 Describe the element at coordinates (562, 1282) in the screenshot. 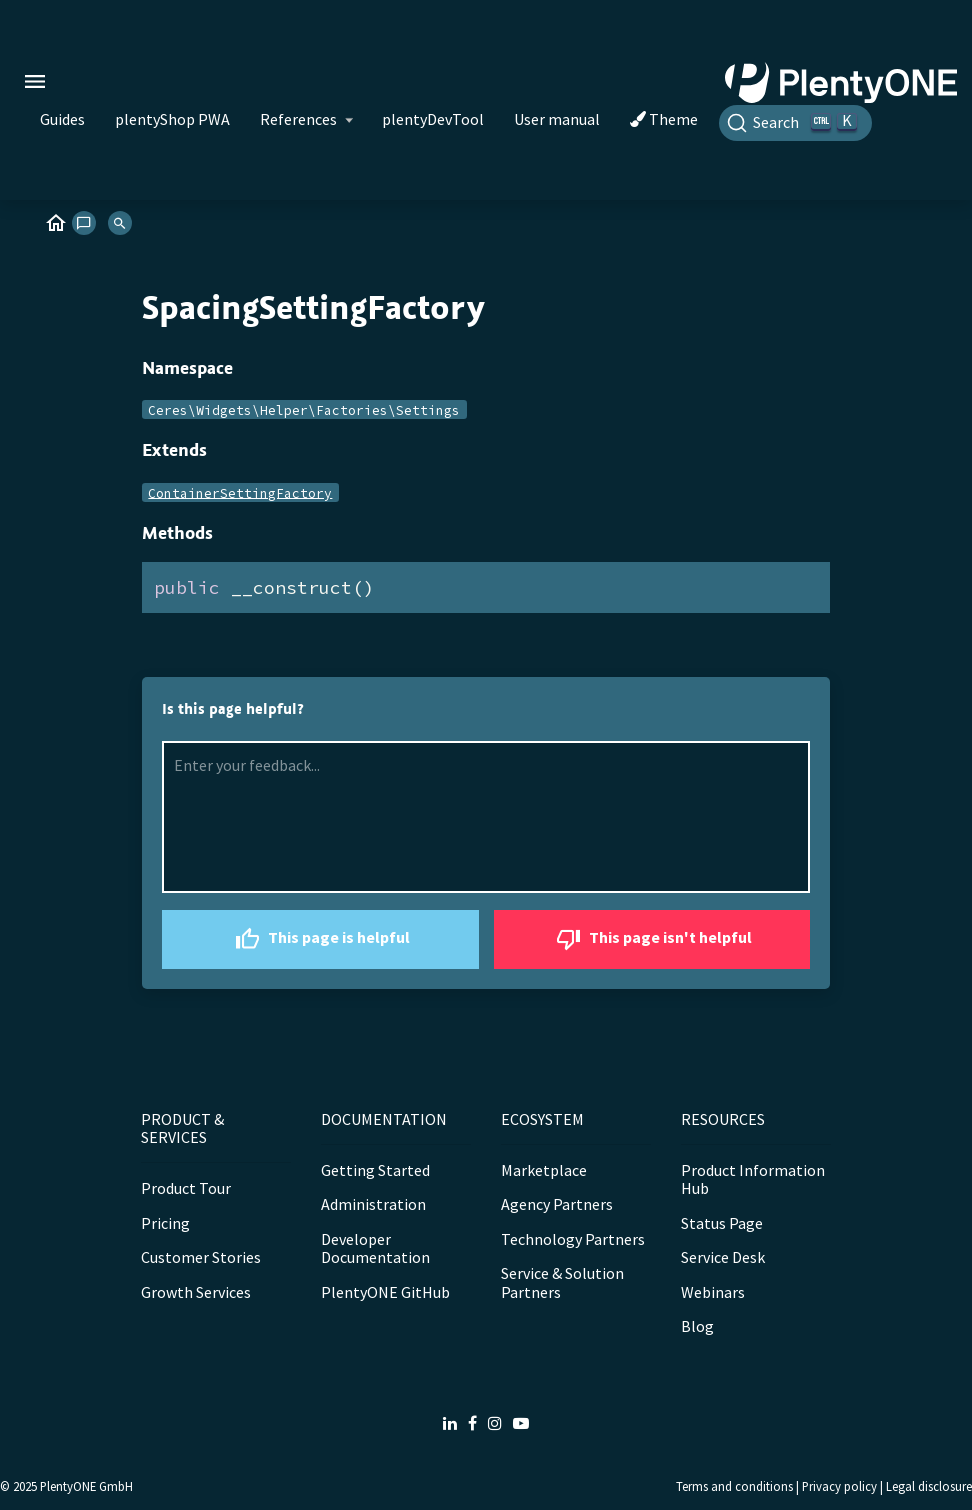

I see `Service & Solution Partners` at that location.